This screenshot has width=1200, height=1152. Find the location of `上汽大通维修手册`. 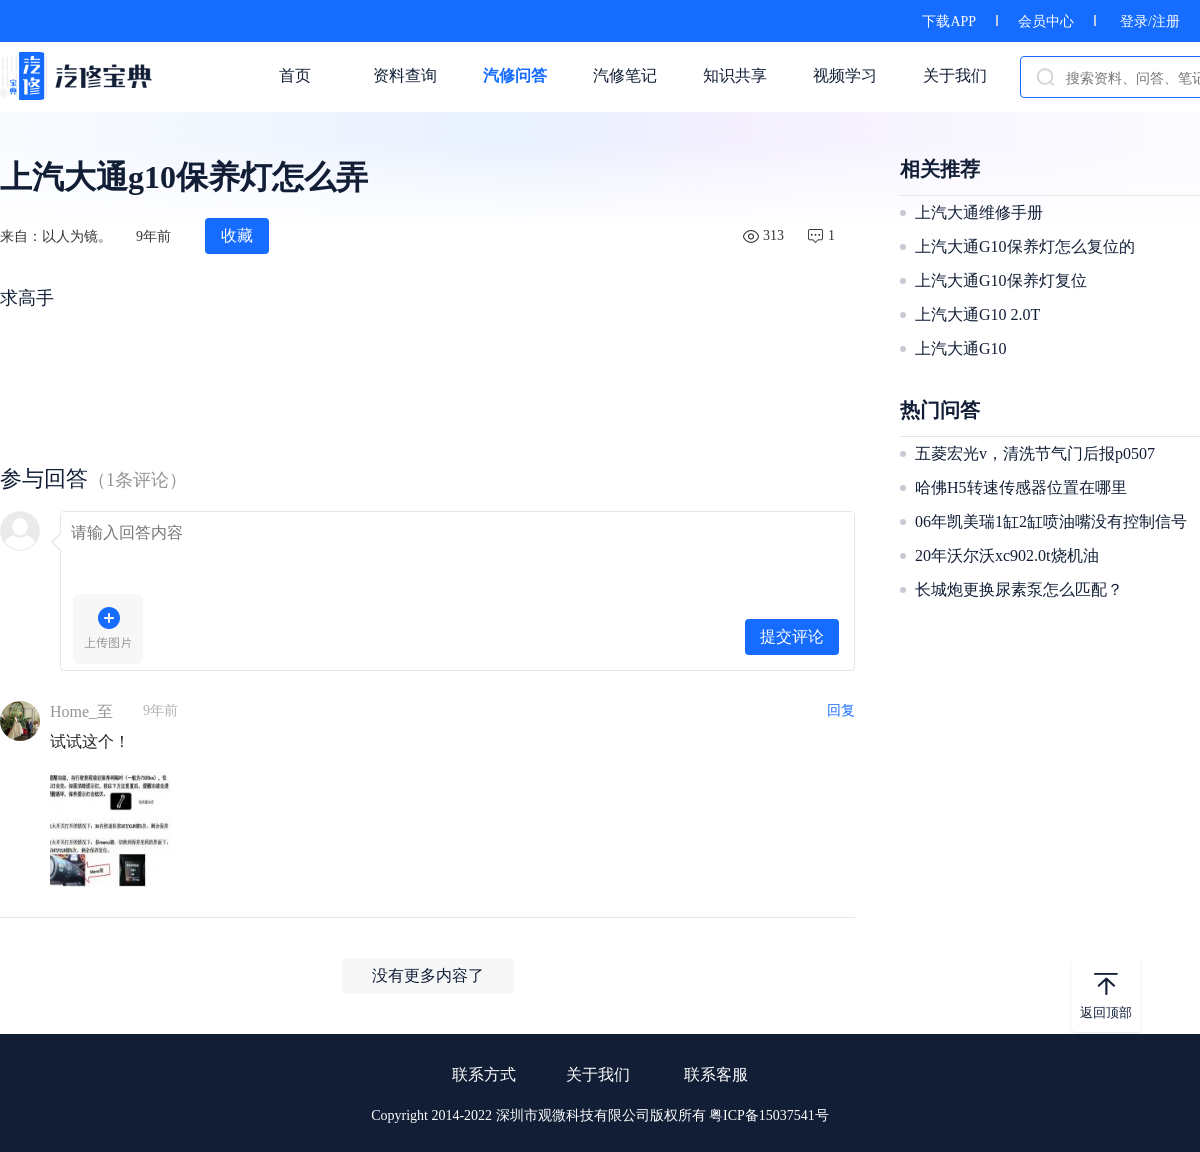

上汽大通维修手册 is located at coordinates (979, 212).